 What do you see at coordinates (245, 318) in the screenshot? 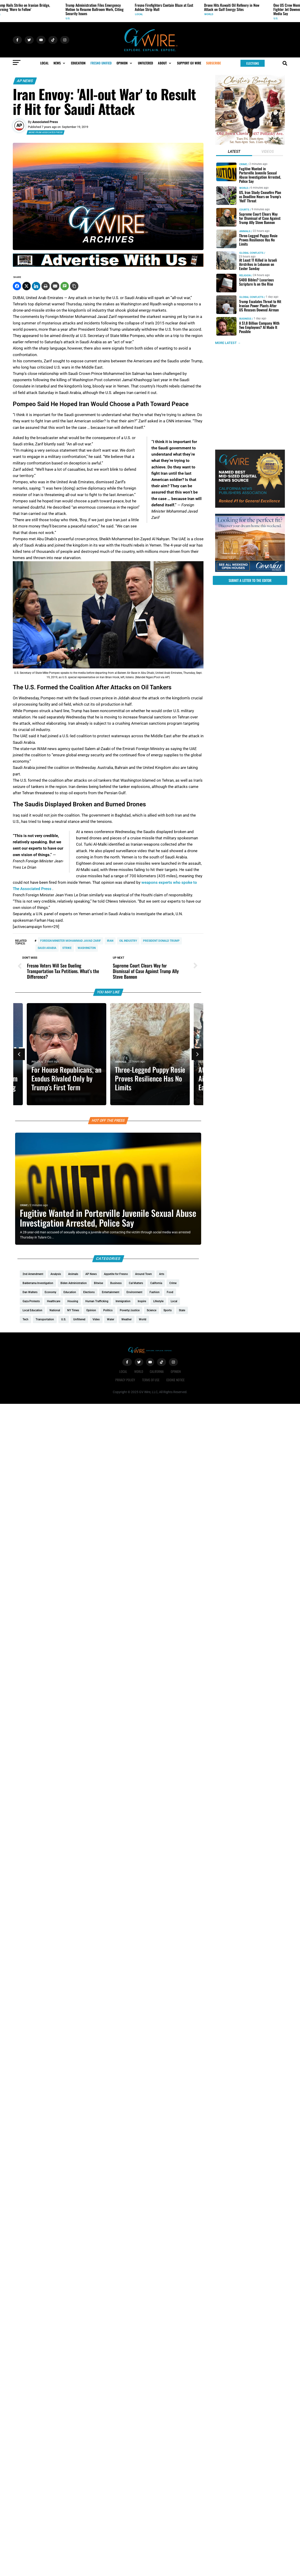
I see `Business` at bounding box center [245, 318].